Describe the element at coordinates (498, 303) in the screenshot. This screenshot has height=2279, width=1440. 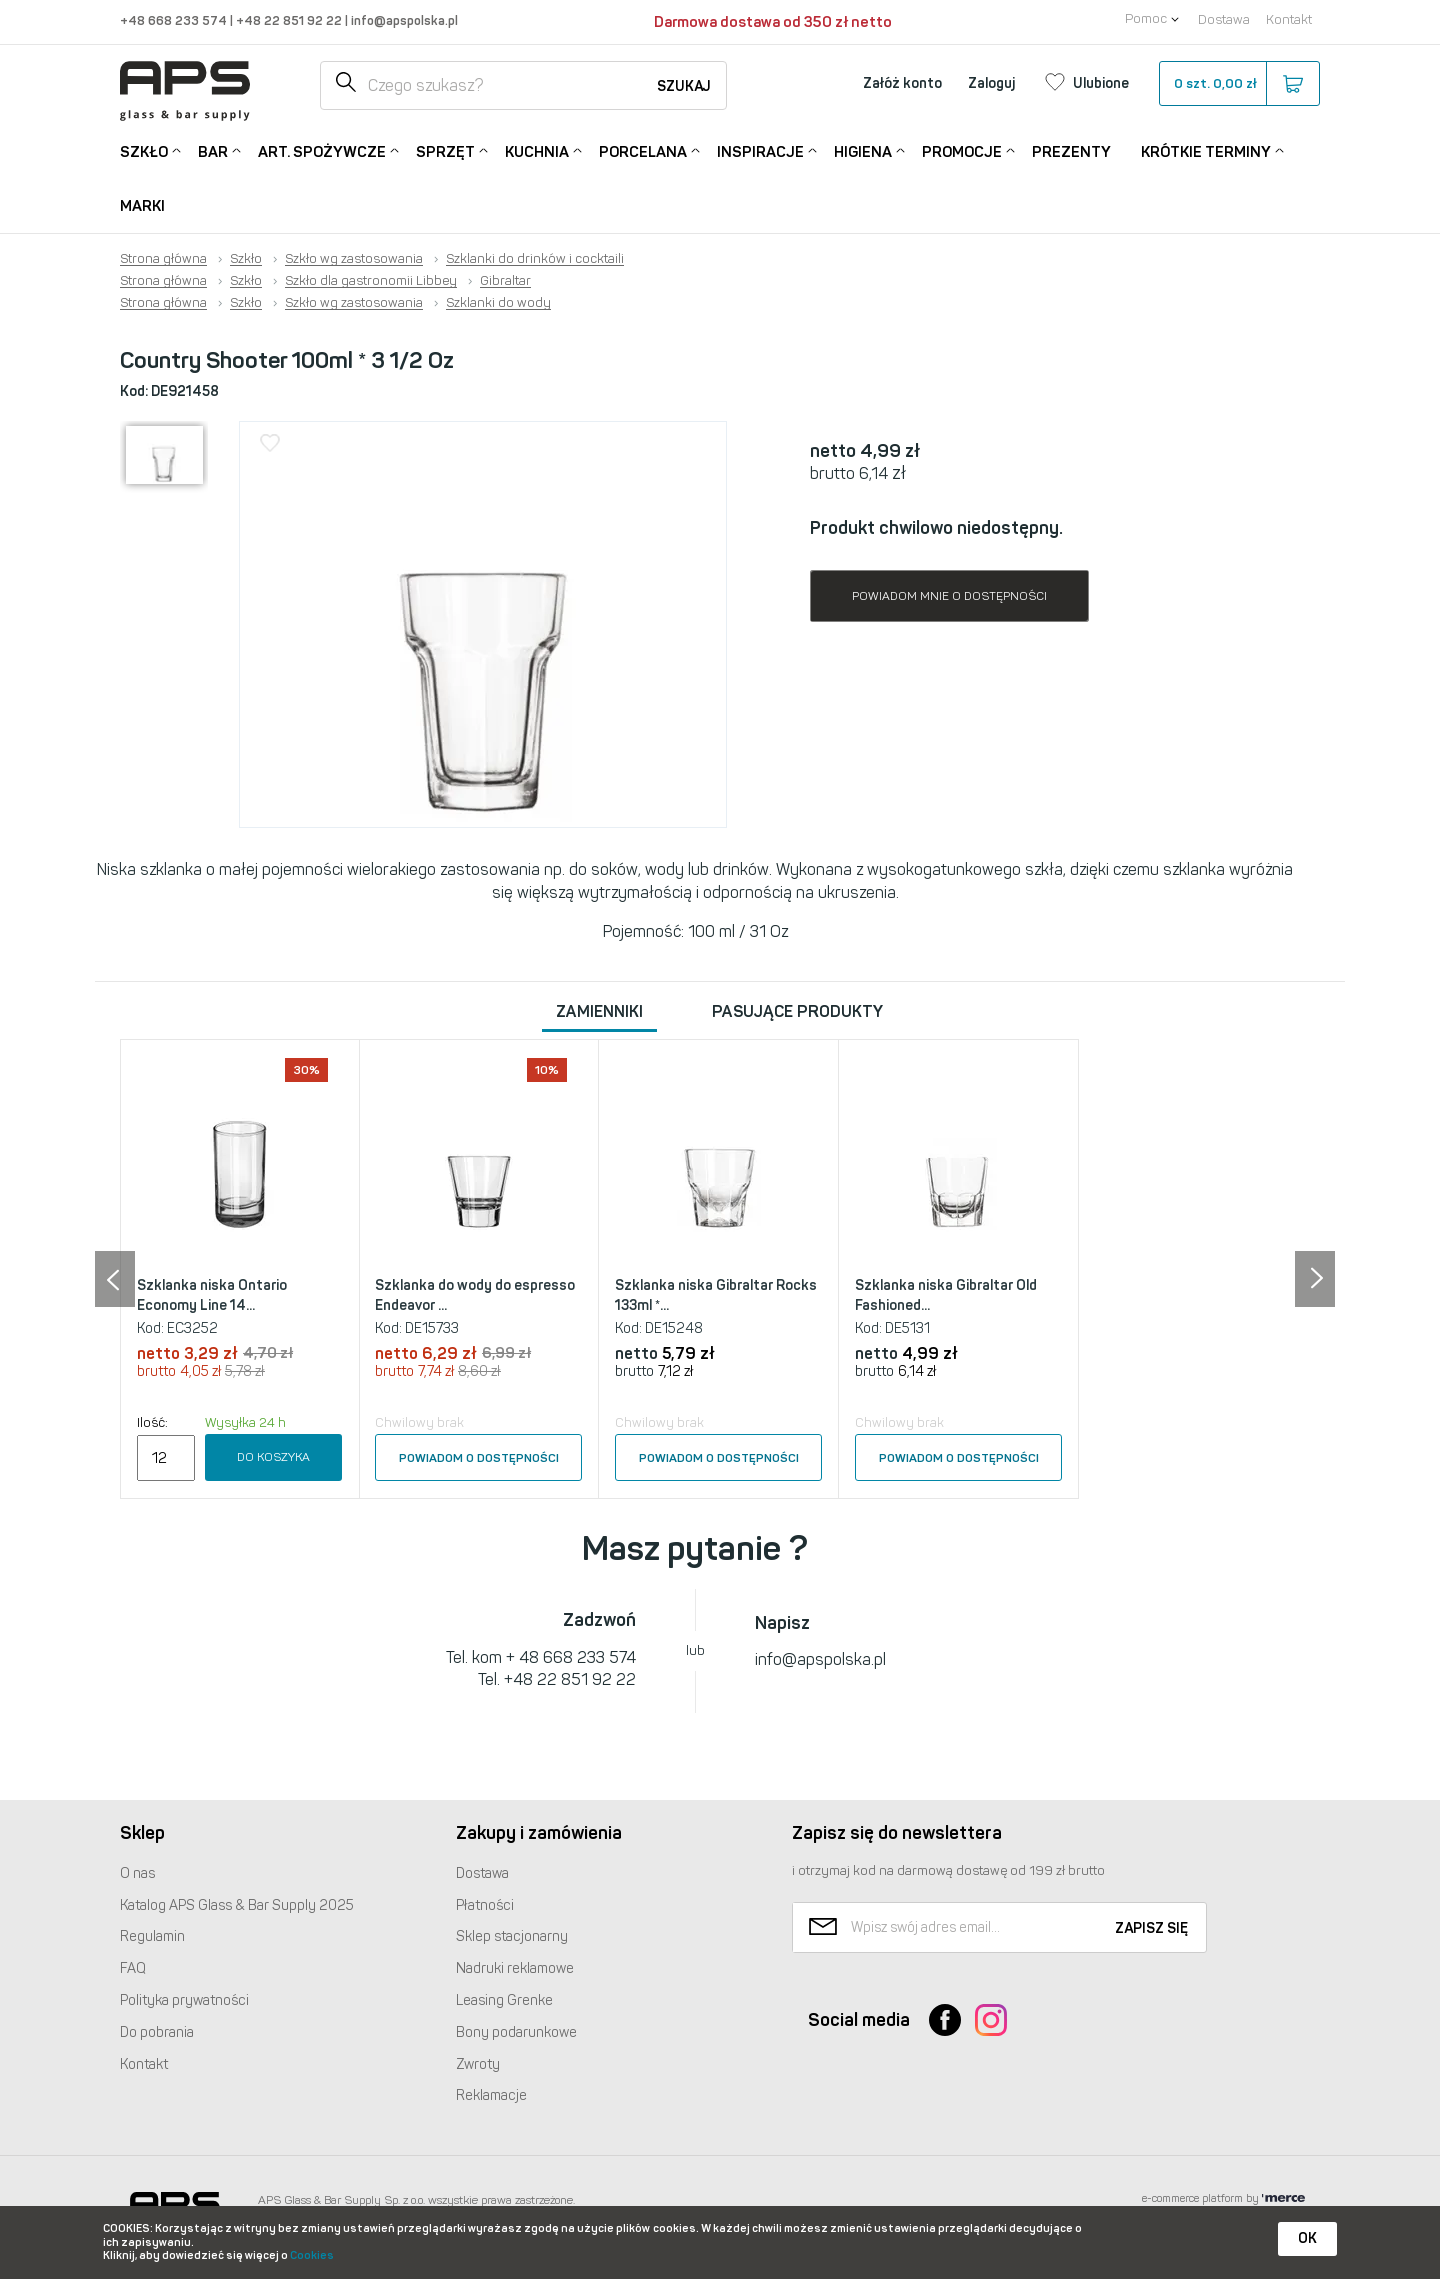
I see `Szklanki do wody` at that location.